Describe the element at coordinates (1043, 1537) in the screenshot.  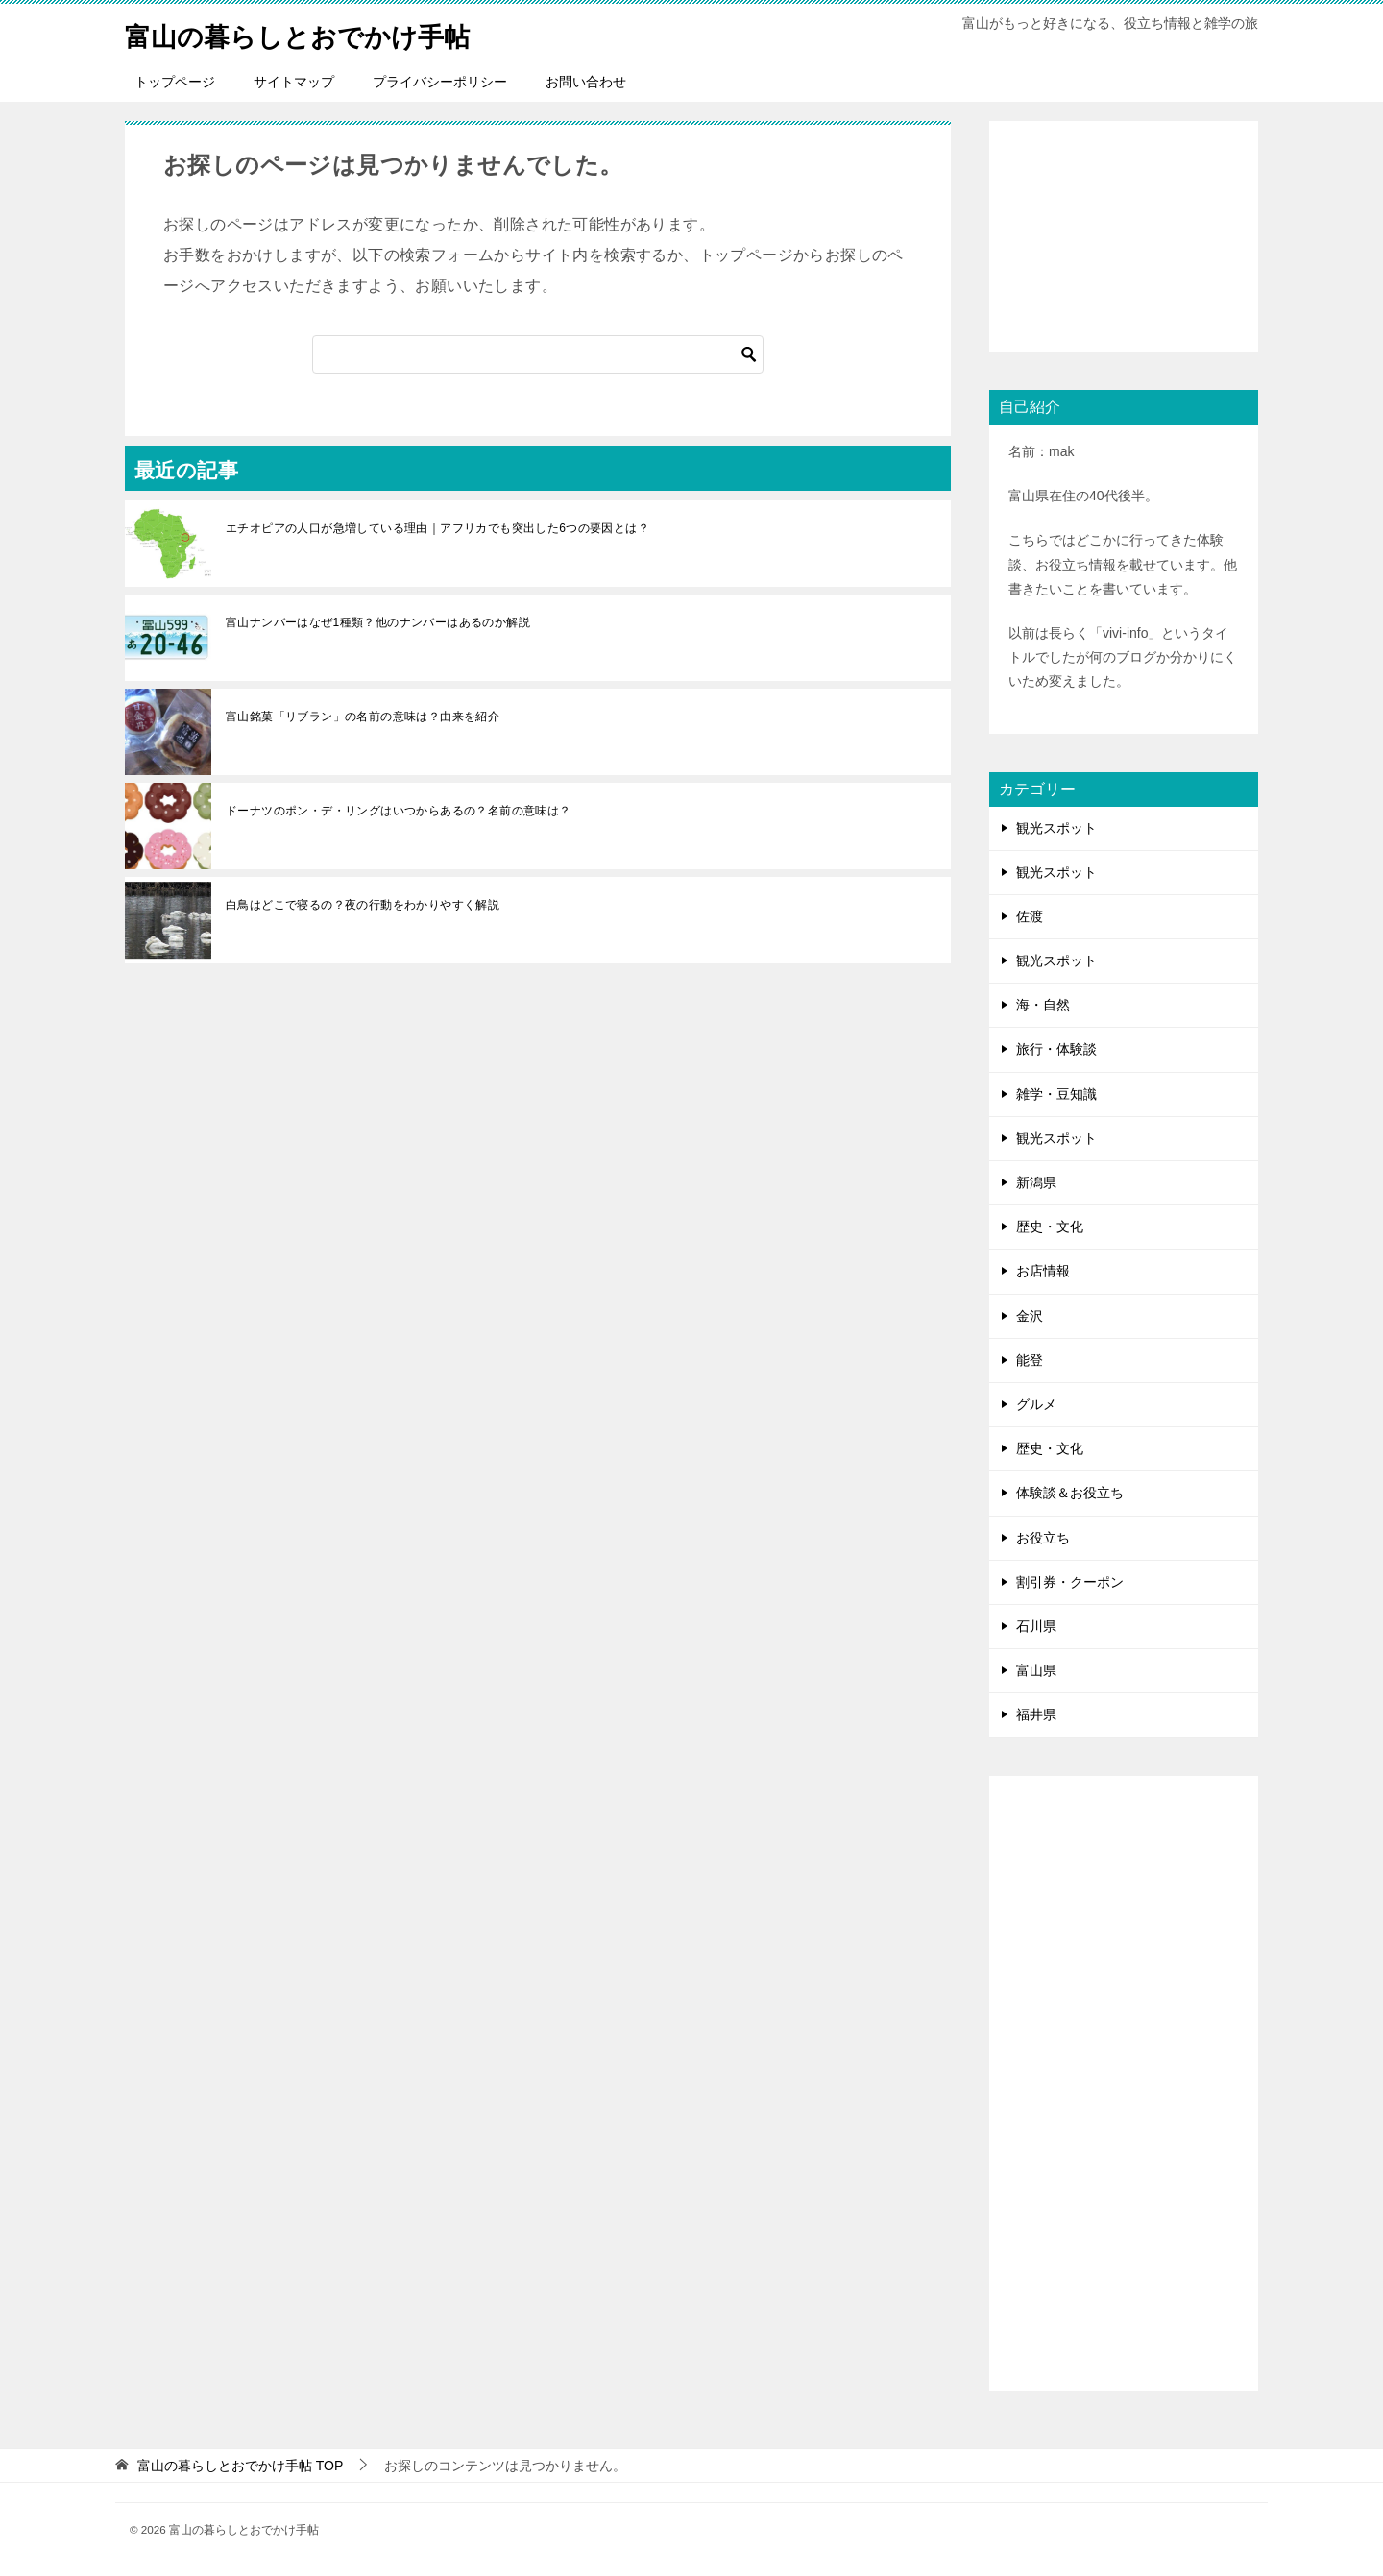
I see `お役立ち` at that location.